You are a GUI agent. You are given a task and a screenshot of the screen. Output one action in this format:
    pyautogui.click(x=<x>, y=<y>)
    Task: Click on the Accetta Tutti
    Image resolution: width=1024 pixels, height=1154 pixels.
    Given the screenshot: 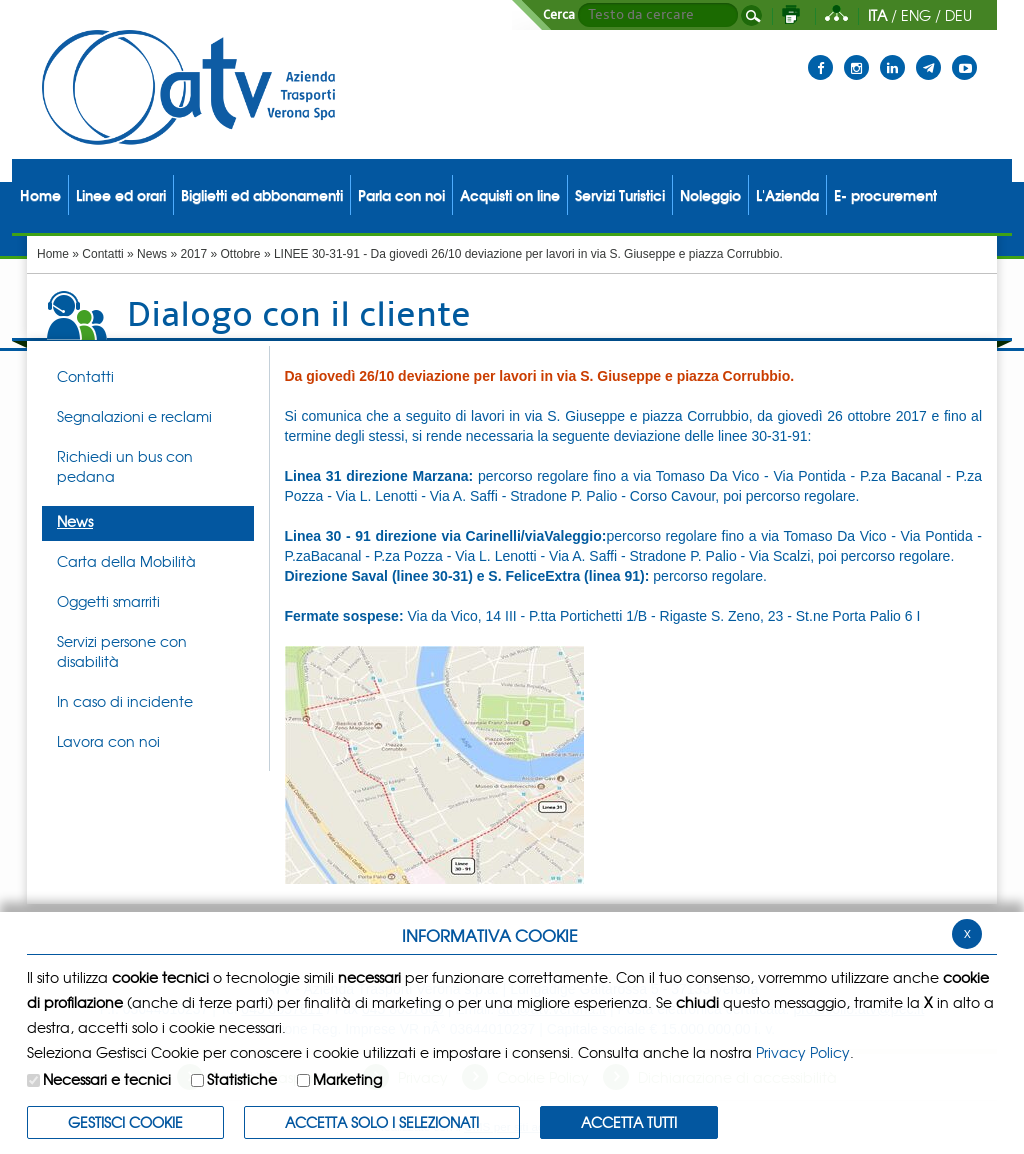 What is the action you would take?
    pyautogui.click(x=629, y=1122)
    